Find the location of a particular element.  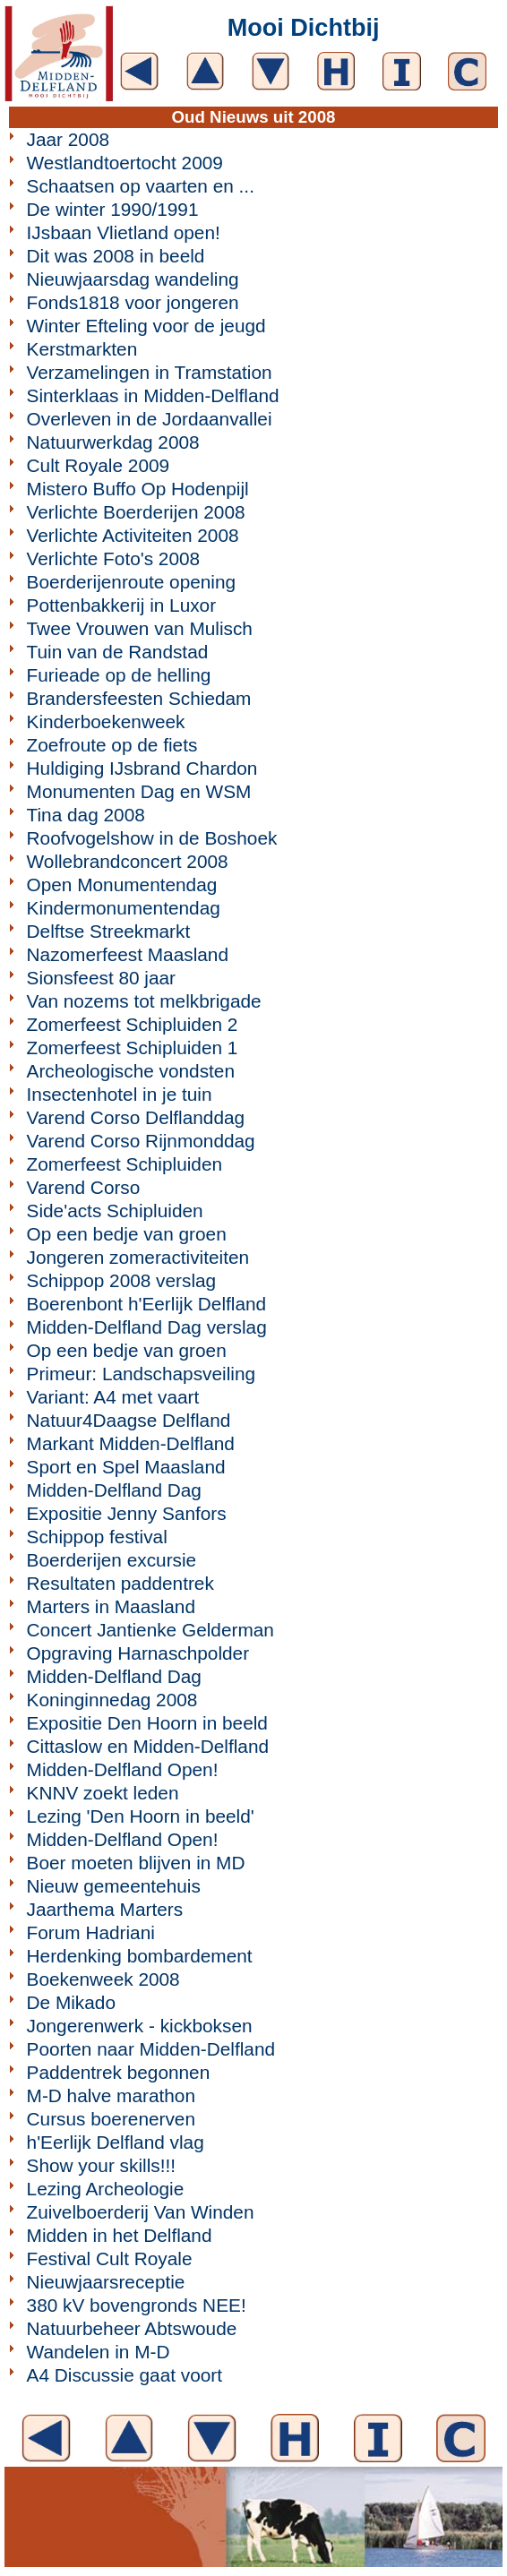

Sionsfeest 80 jaar is located at coordinates (101, 977).